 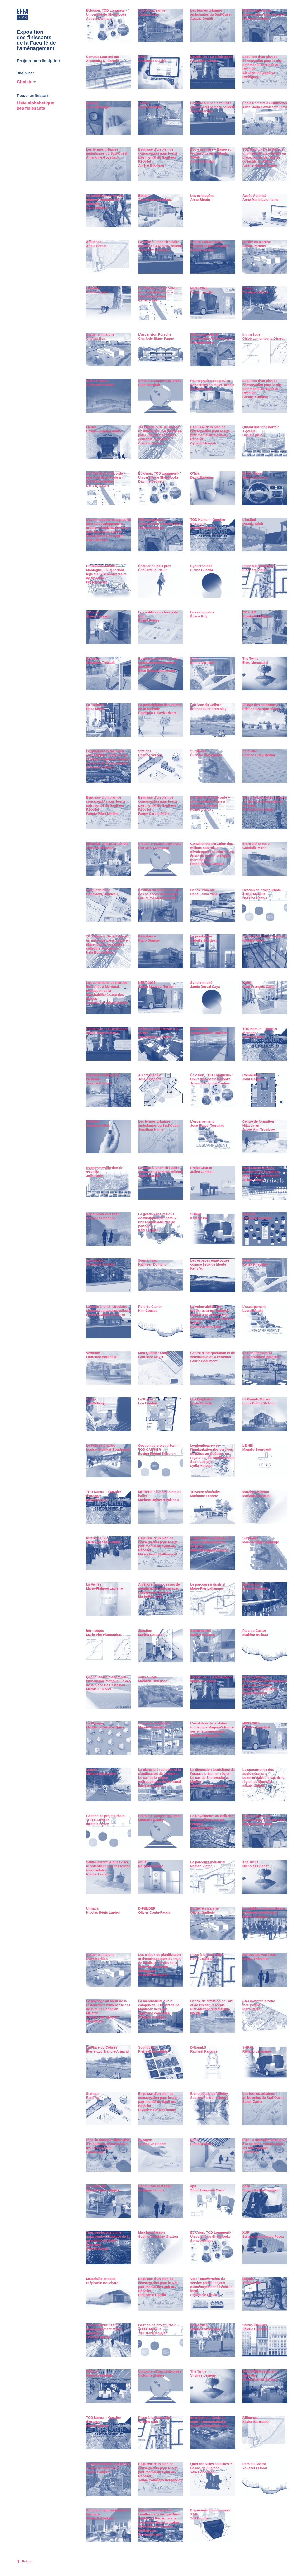 What do you see at coordinates (260, 1033) in the screenshot?
I see `TOD Namur – Quartier d’orangeJeffrey Kirton` at bounding box center [260, 1033].